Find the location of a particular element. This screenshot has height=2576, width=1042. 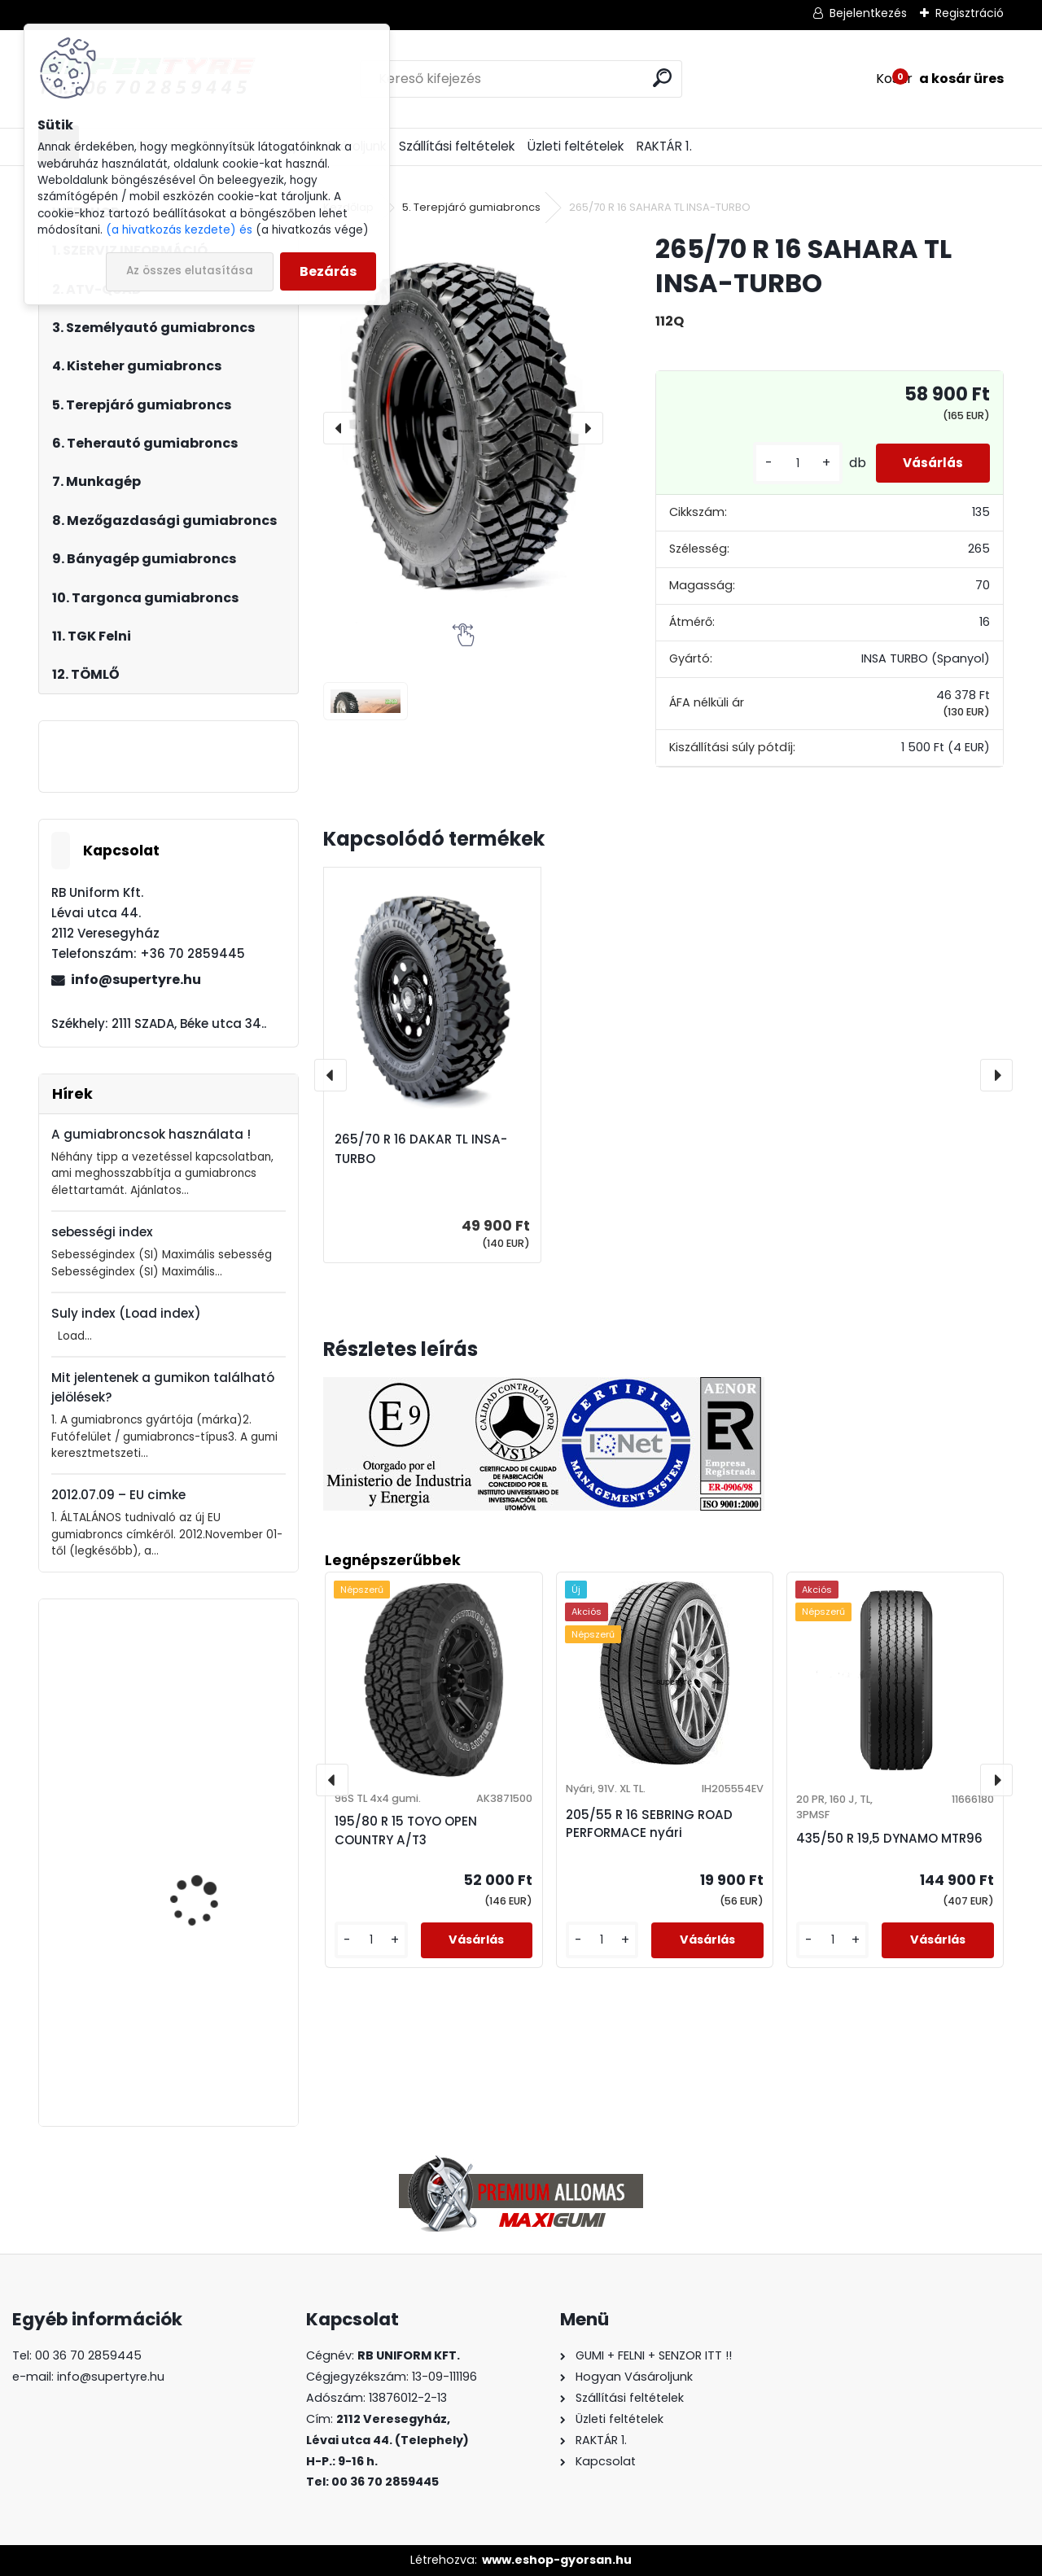

2012.07.09 – EU cimke is located at coordinates (118, 1494).